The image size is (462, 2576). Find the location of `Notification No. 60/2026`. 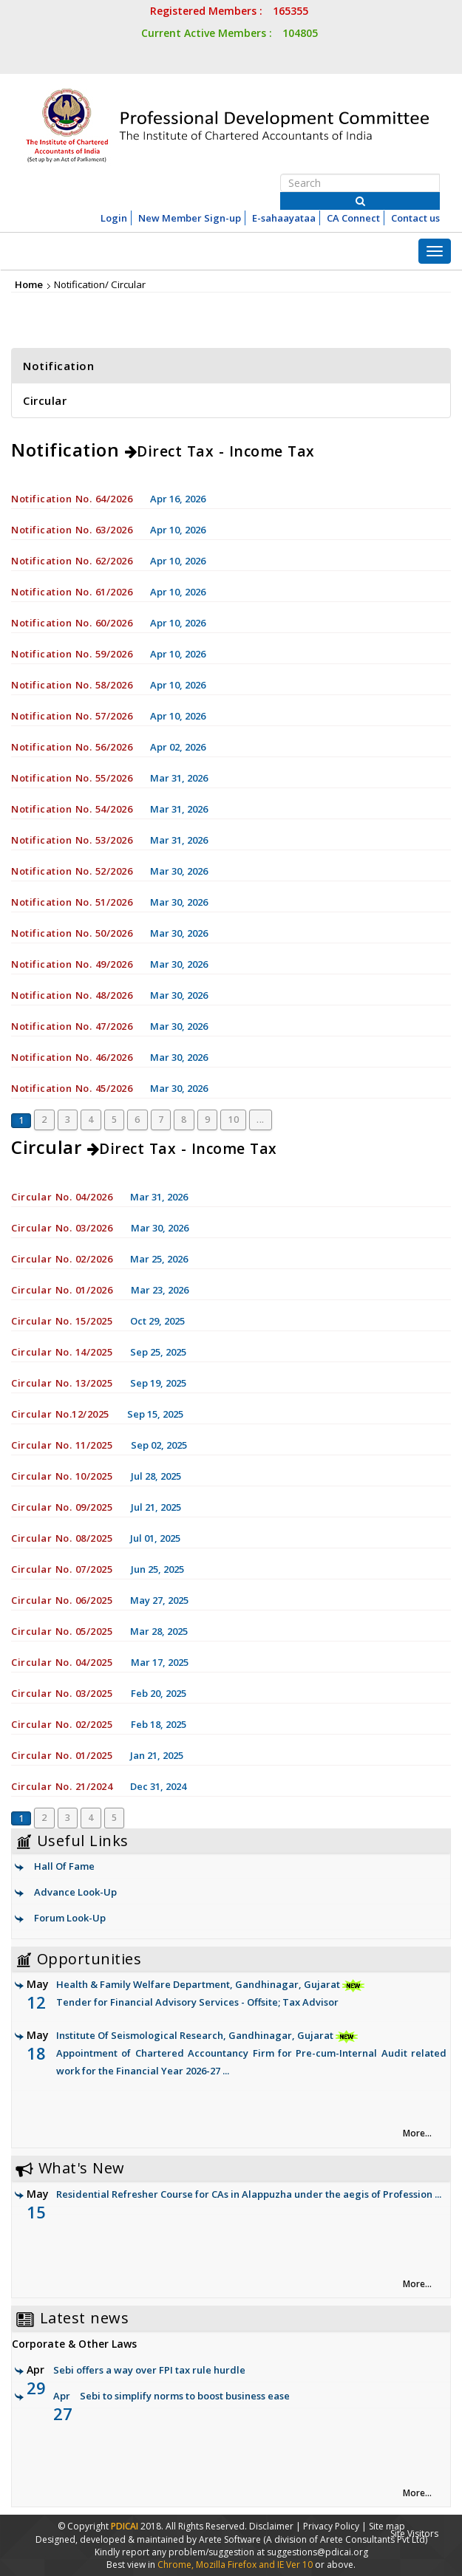

Notification No. 60/2026 is located at coordinates (71, 622).